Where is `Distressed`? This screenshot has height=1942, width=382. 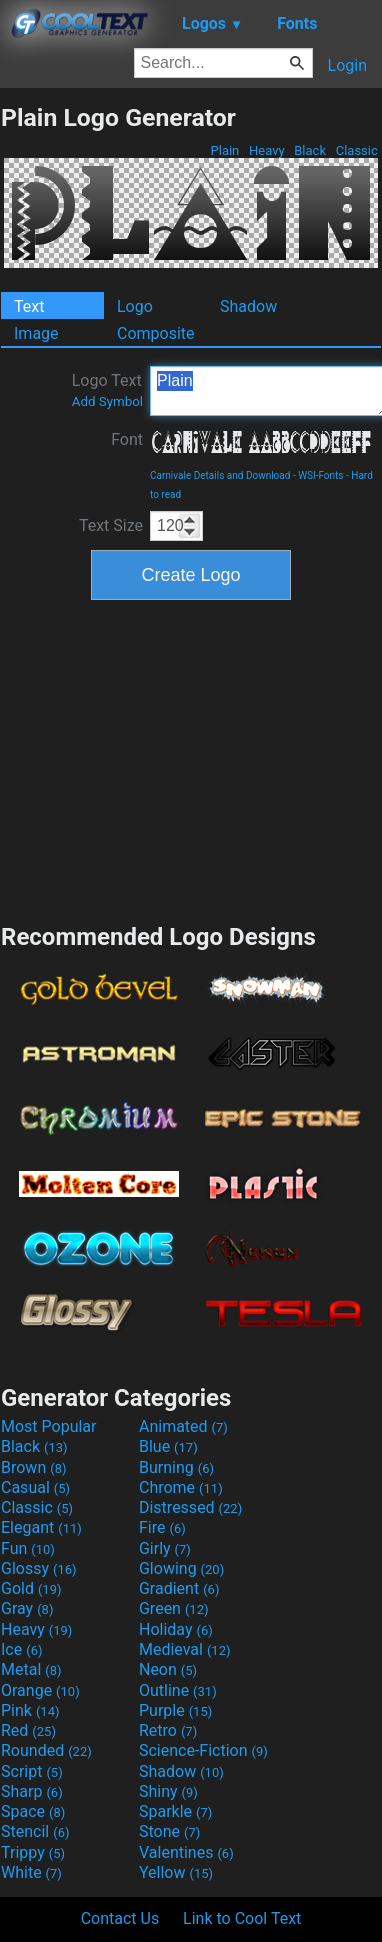 Distressed is located at coordinates (190, 1507).